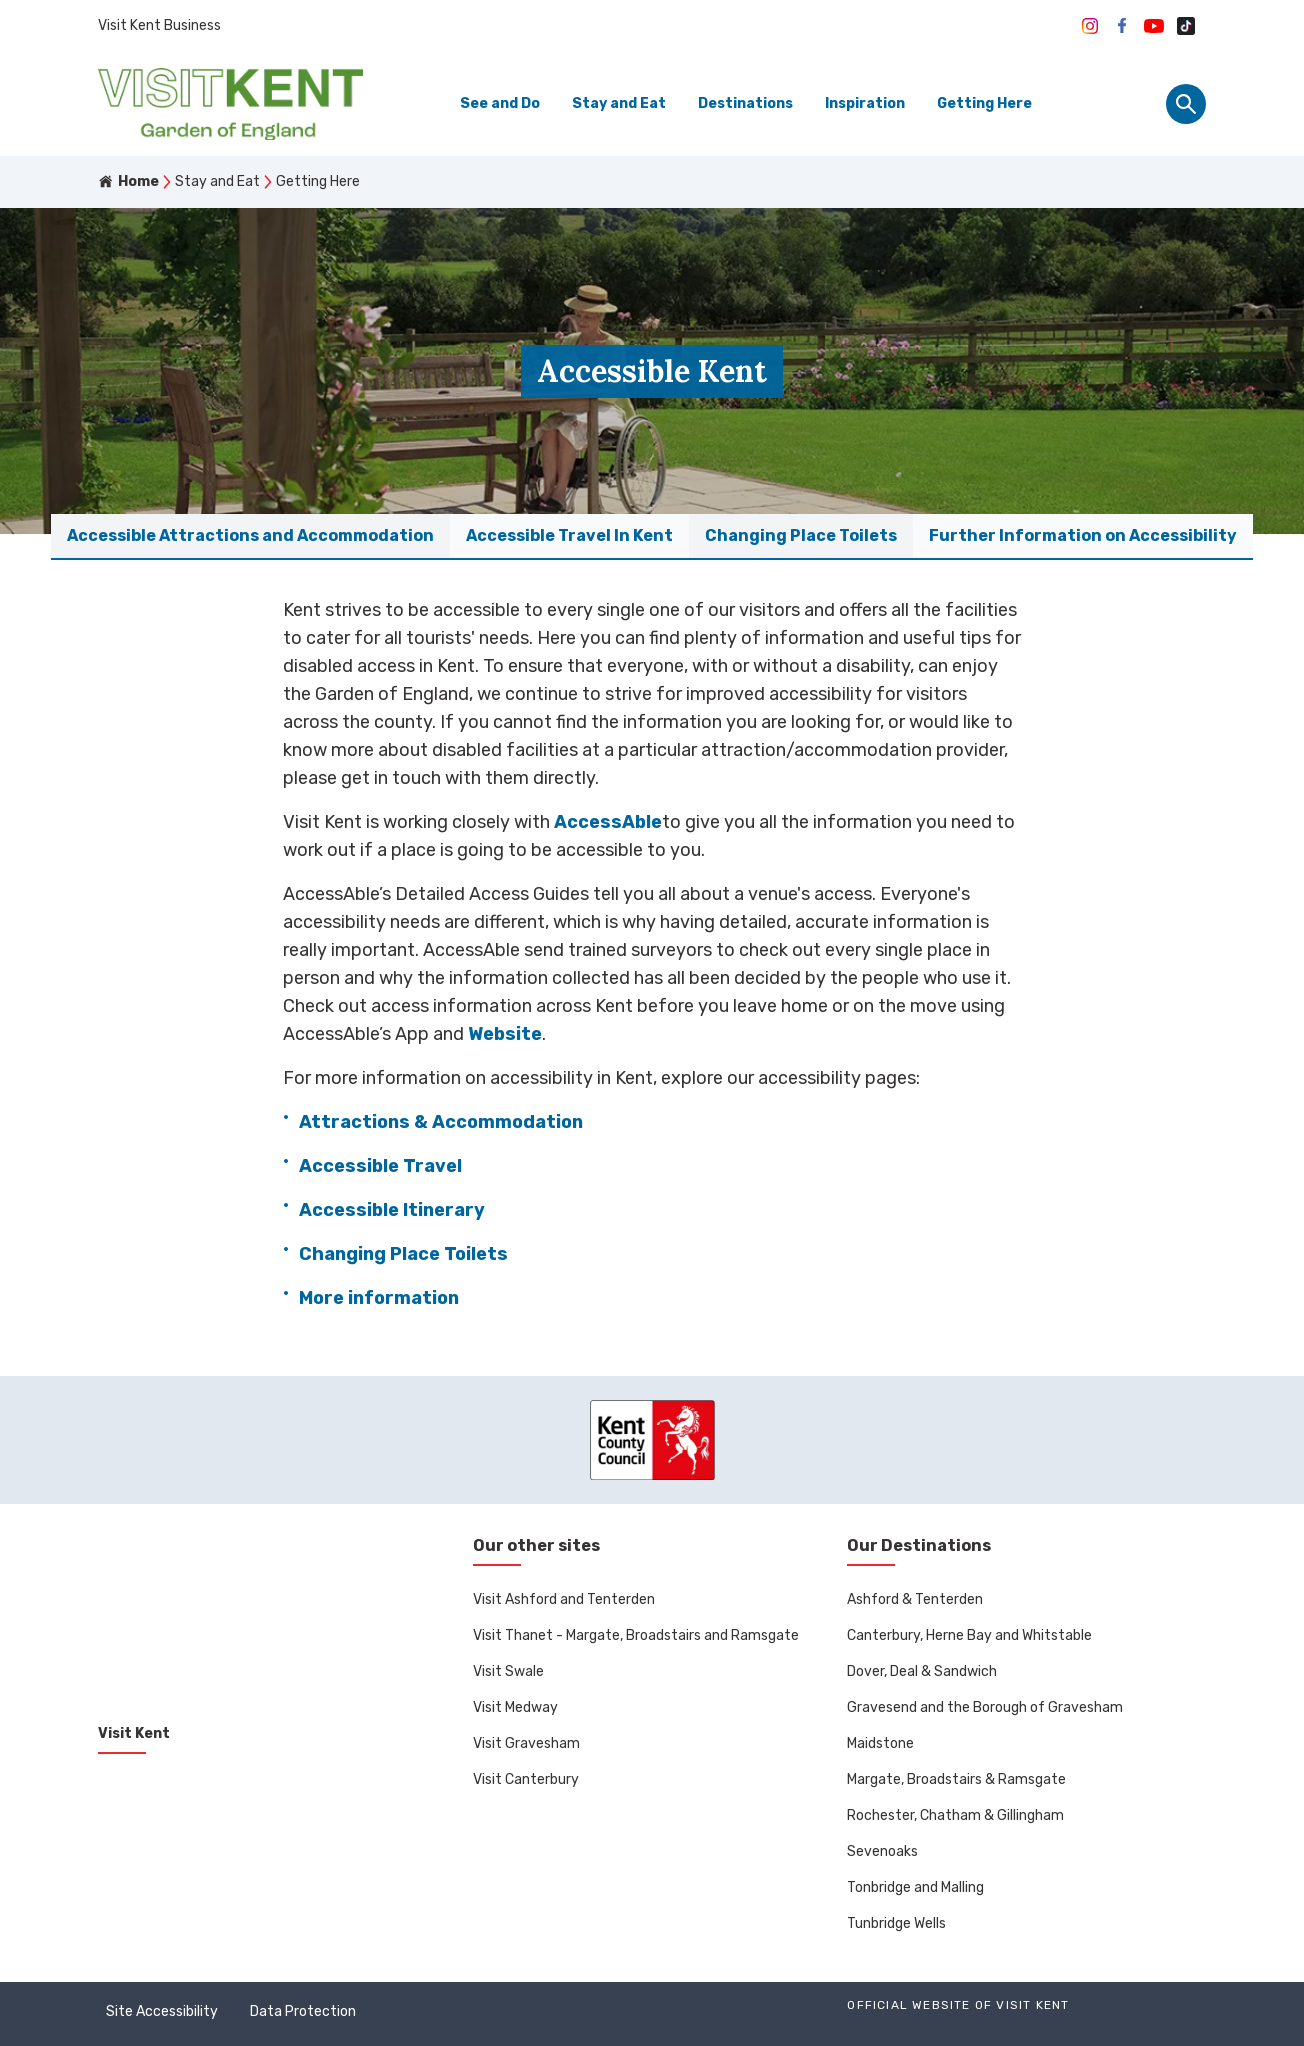  I want to click on [Go to homepage], so click(230, 104).